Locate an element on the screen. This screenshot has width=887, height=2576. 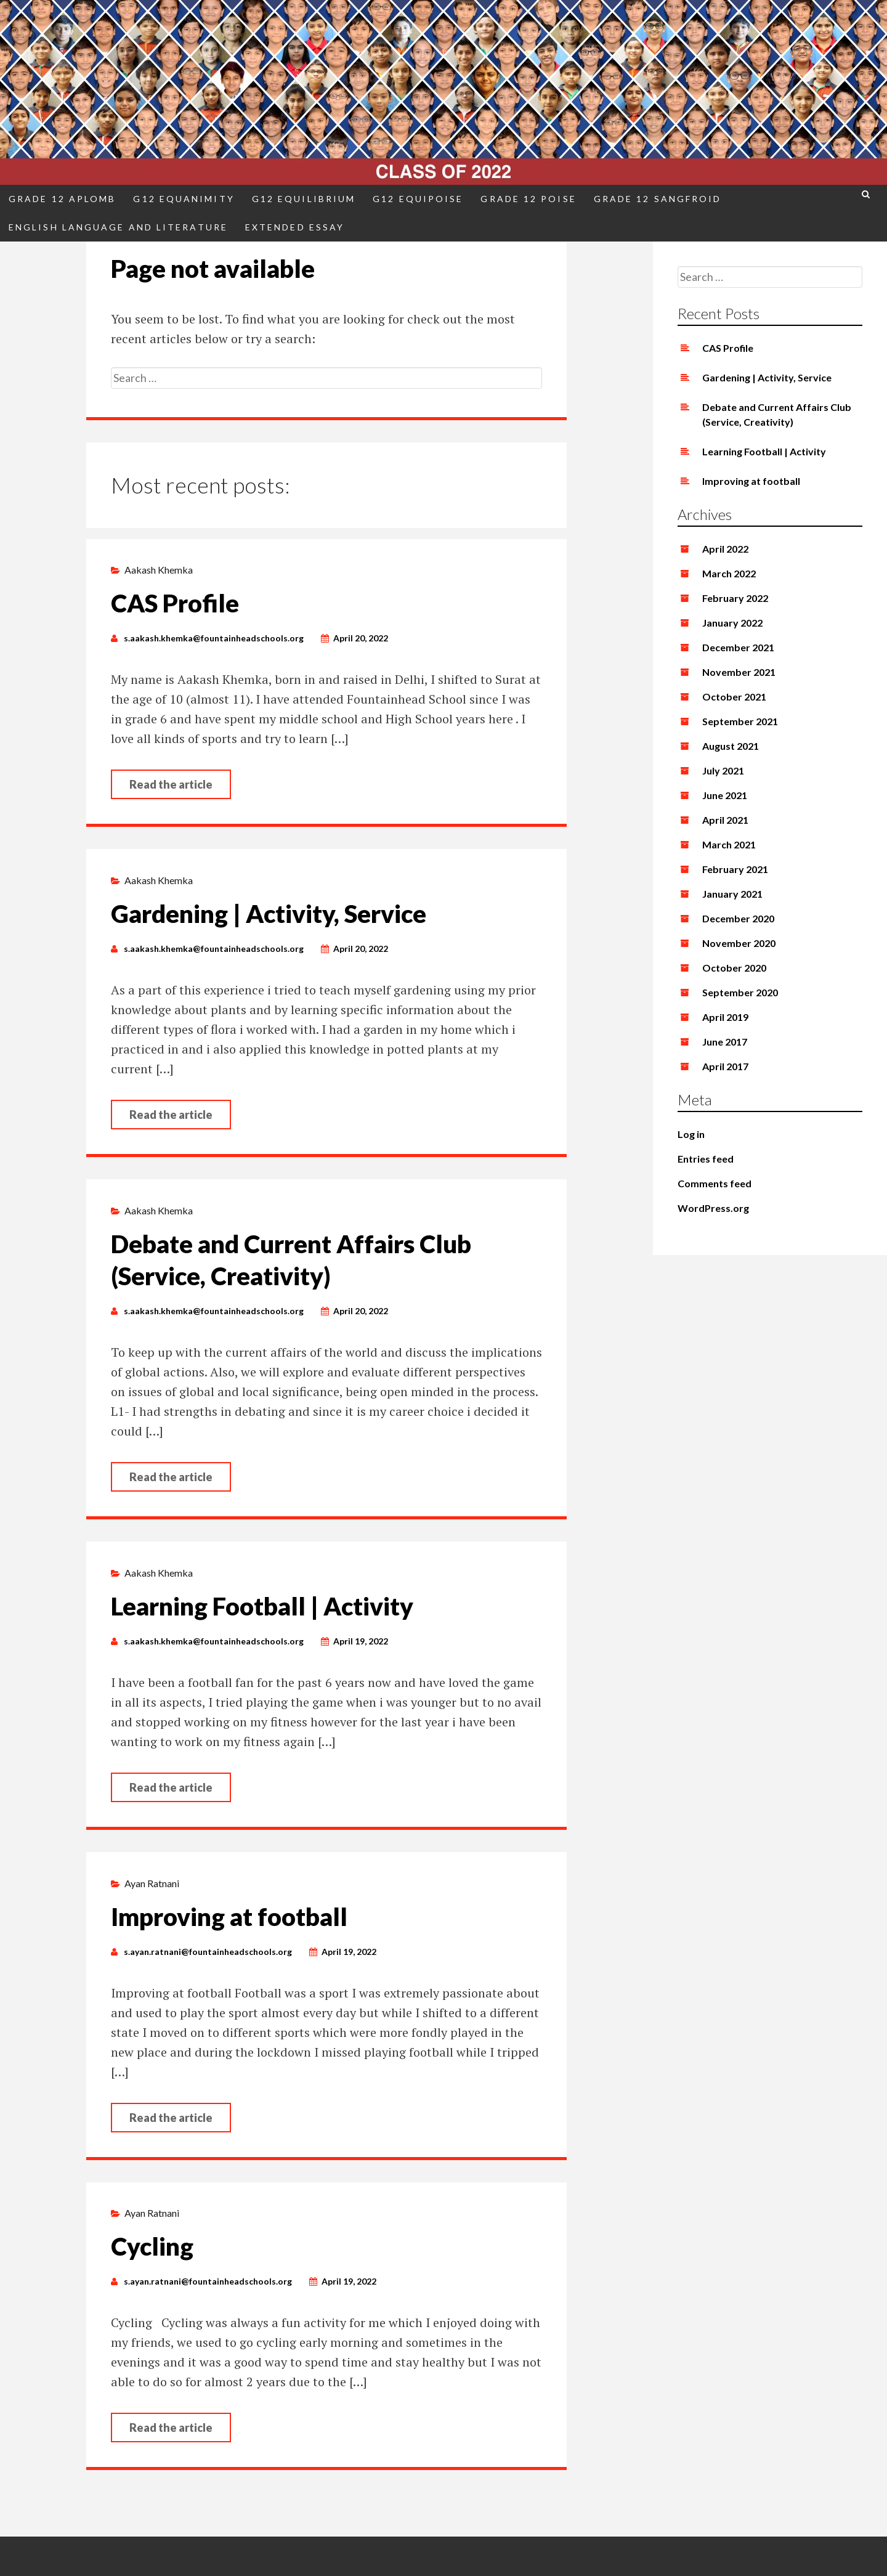
Log in is located at coordinates (691, 1134).